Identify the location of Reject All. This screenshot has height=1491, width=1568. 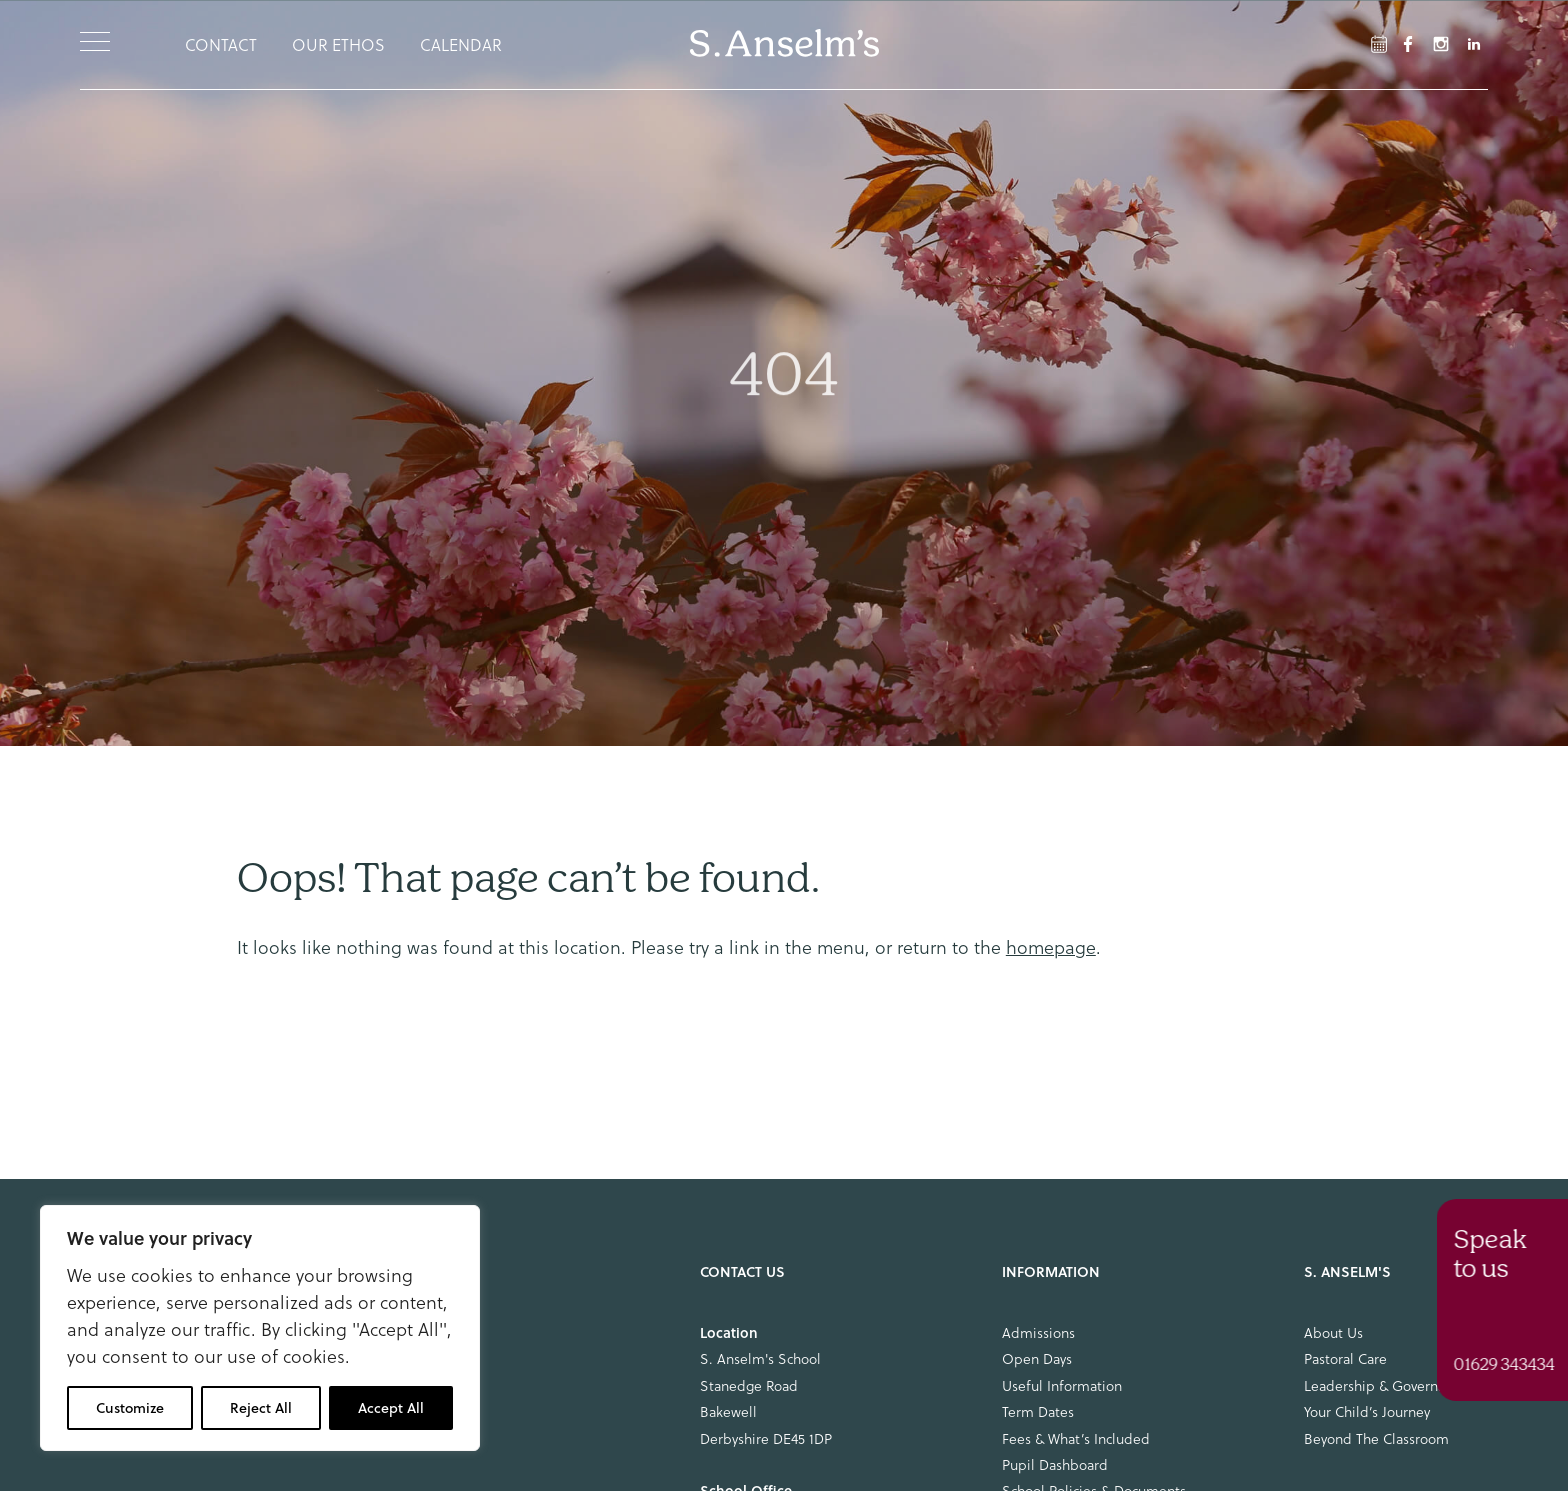
(261, 1408).